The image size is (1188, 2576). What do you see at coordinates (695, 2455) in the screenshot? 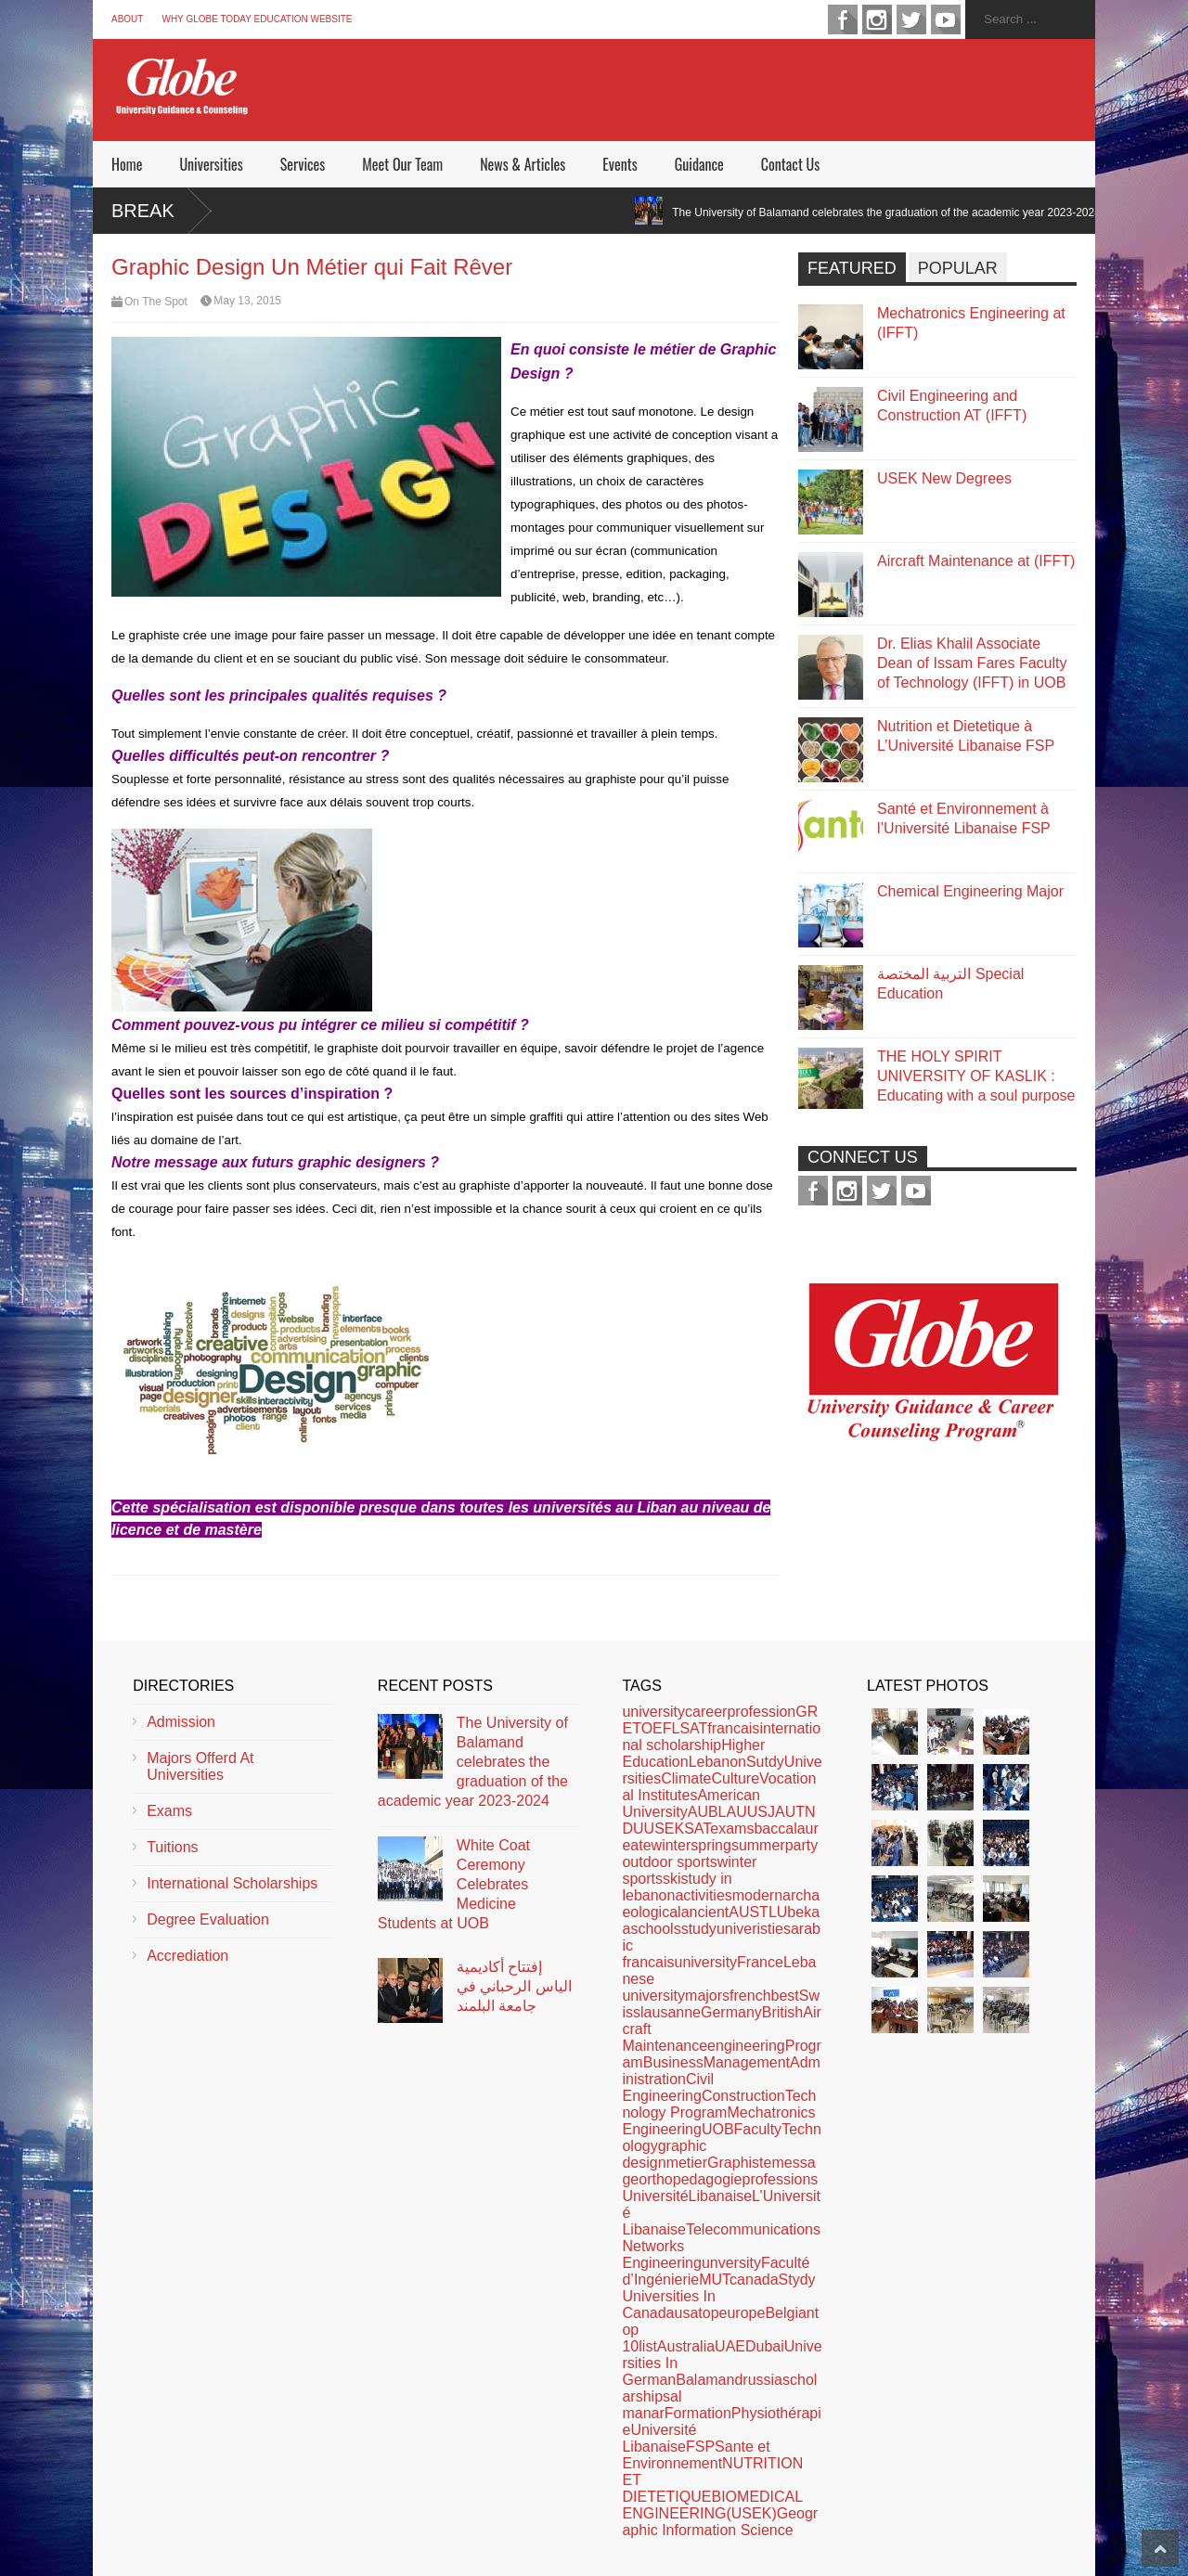
I see `Sante et Environnement` at bounding box center [695, 2455].